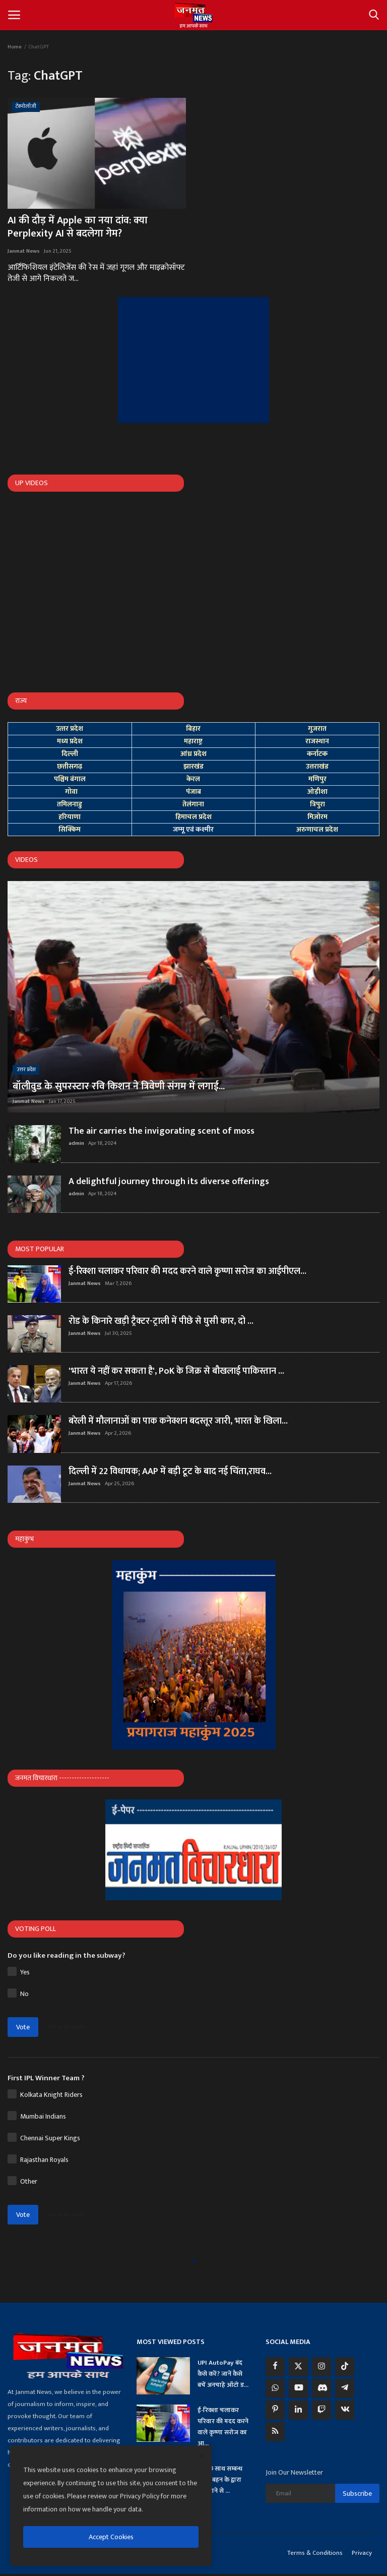 This screenshot has width=387, height=2576. What do you see at coordinates (298, 2366) in the screenshot?
I see `[twitter]` at bounding box center [298, 2366].